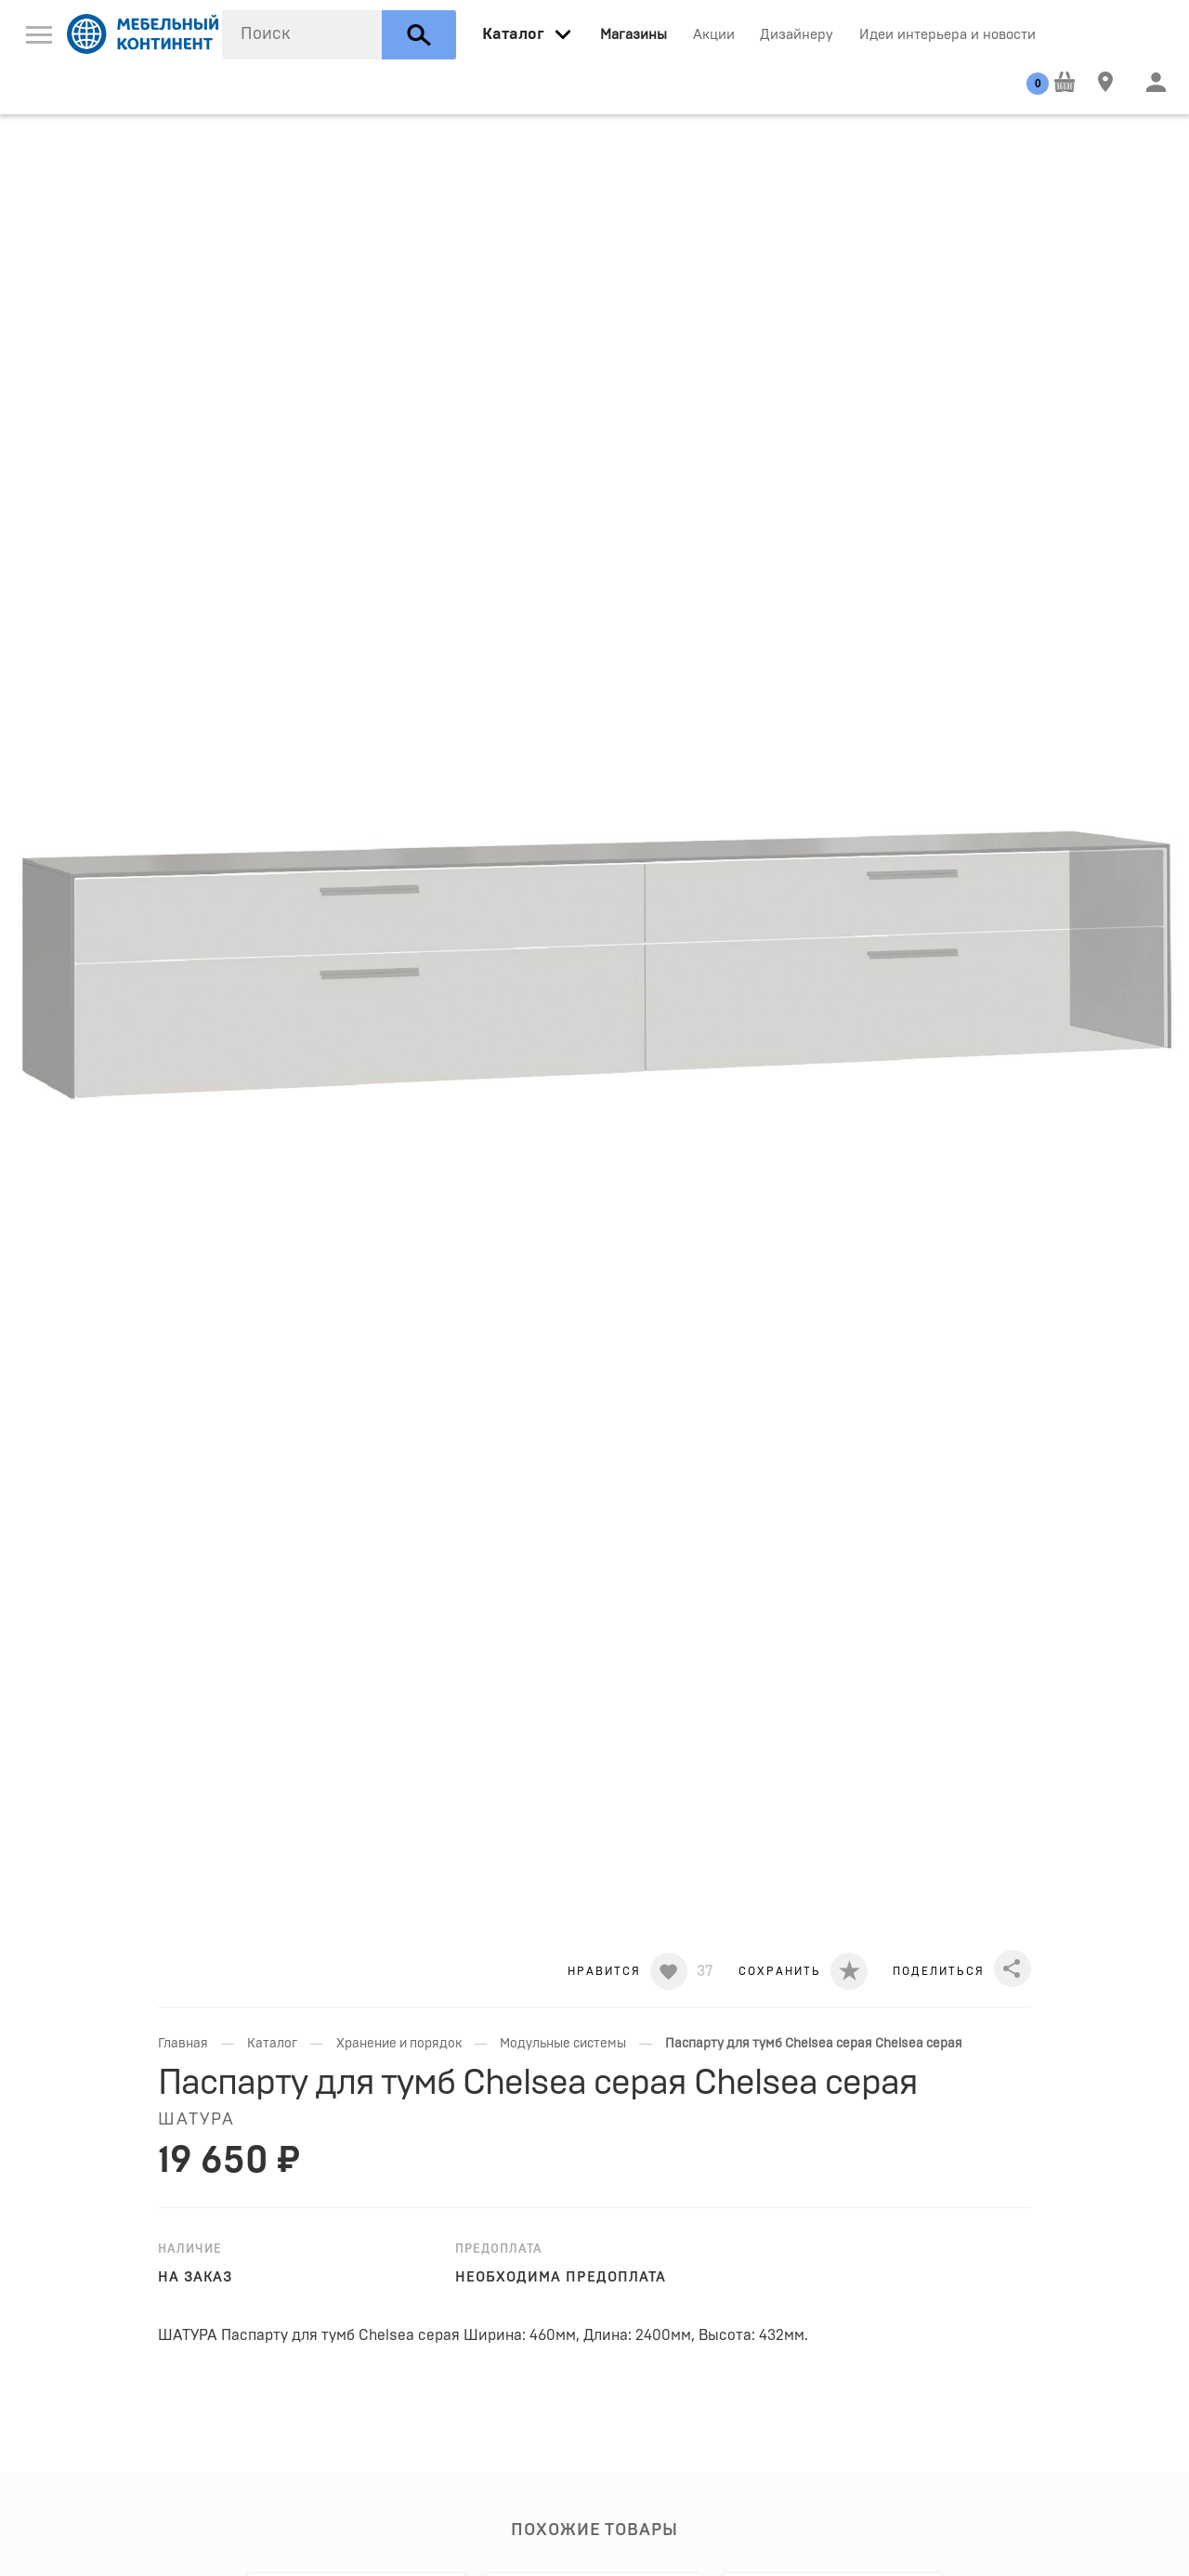 This screenshot has width=1189, height=2576. Describe the element at coordinates (796, 35) in the screenshot. I see `Дизайнеру` at that location.